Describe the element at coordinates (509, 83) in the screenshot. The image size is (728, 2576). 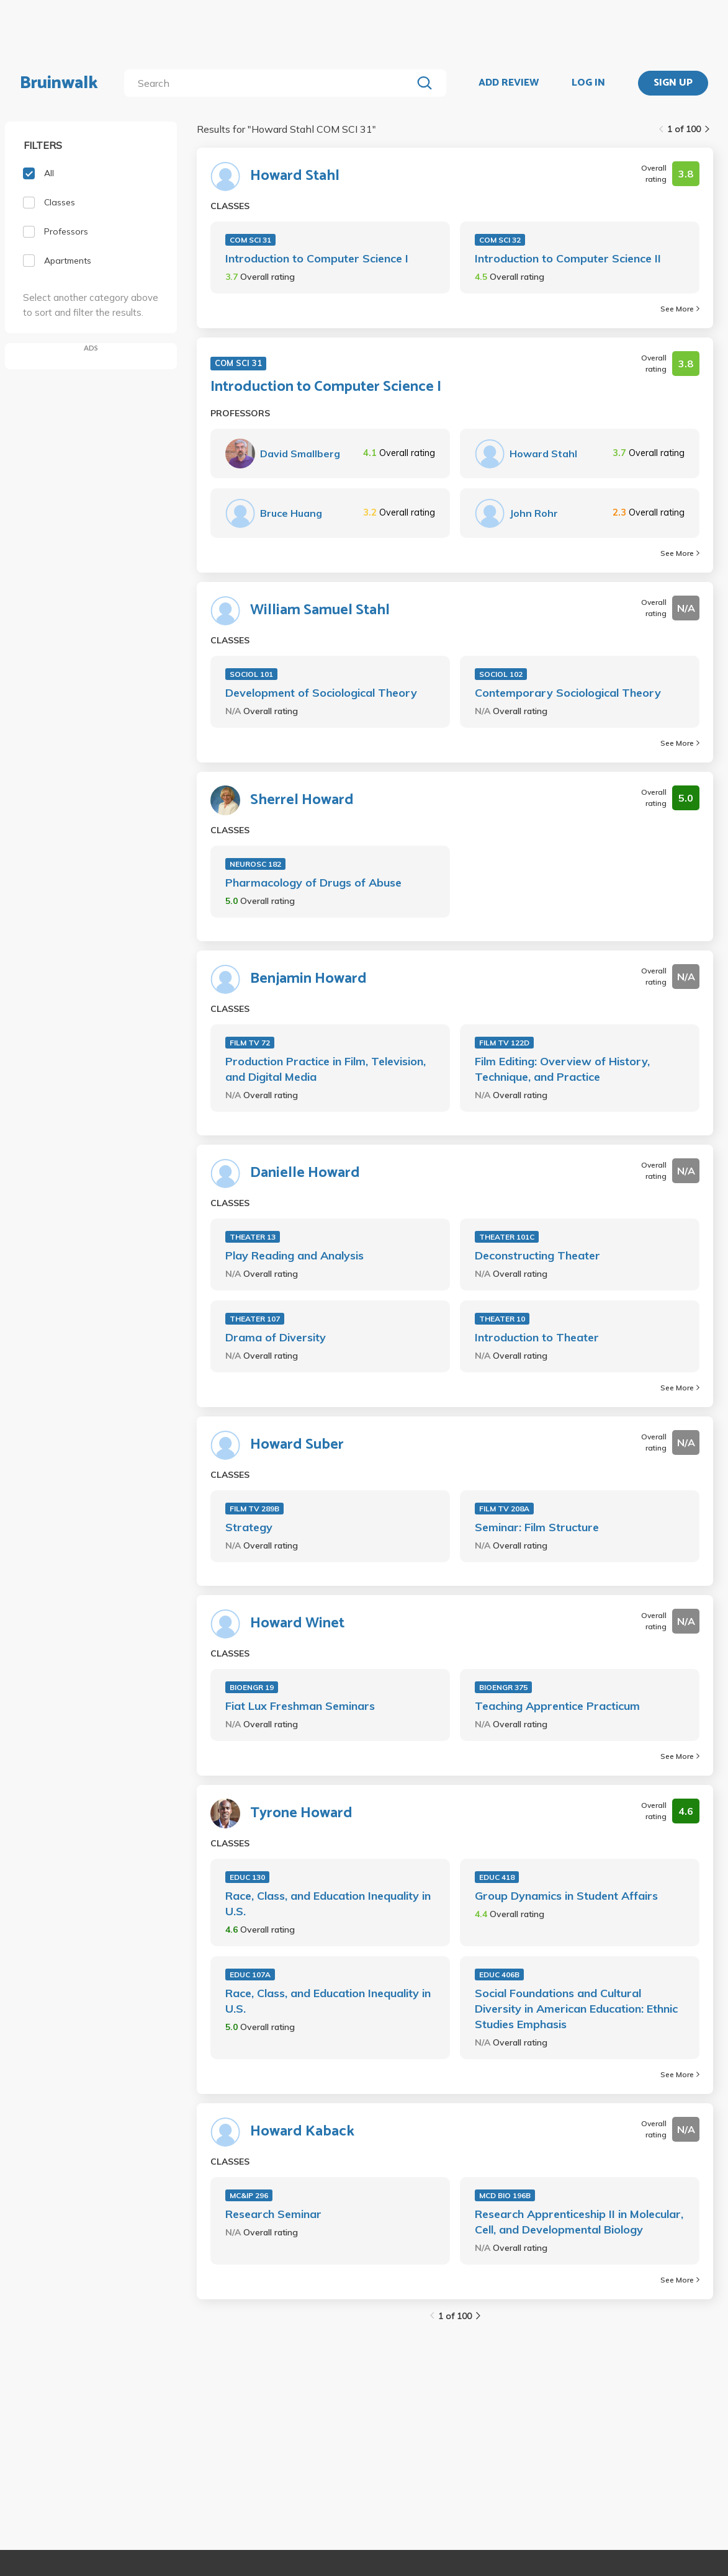
I see `ADD REVIEW` at that location.